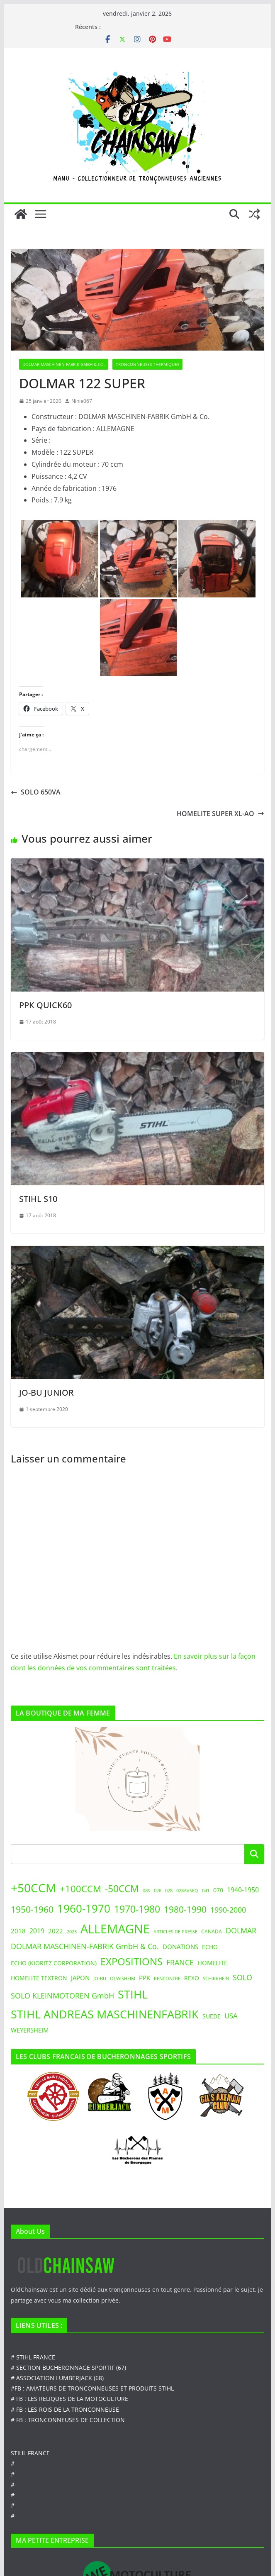  I want to click on RENCONTRE [RENCONTRE (2 éléments)], so click(167, 1978).